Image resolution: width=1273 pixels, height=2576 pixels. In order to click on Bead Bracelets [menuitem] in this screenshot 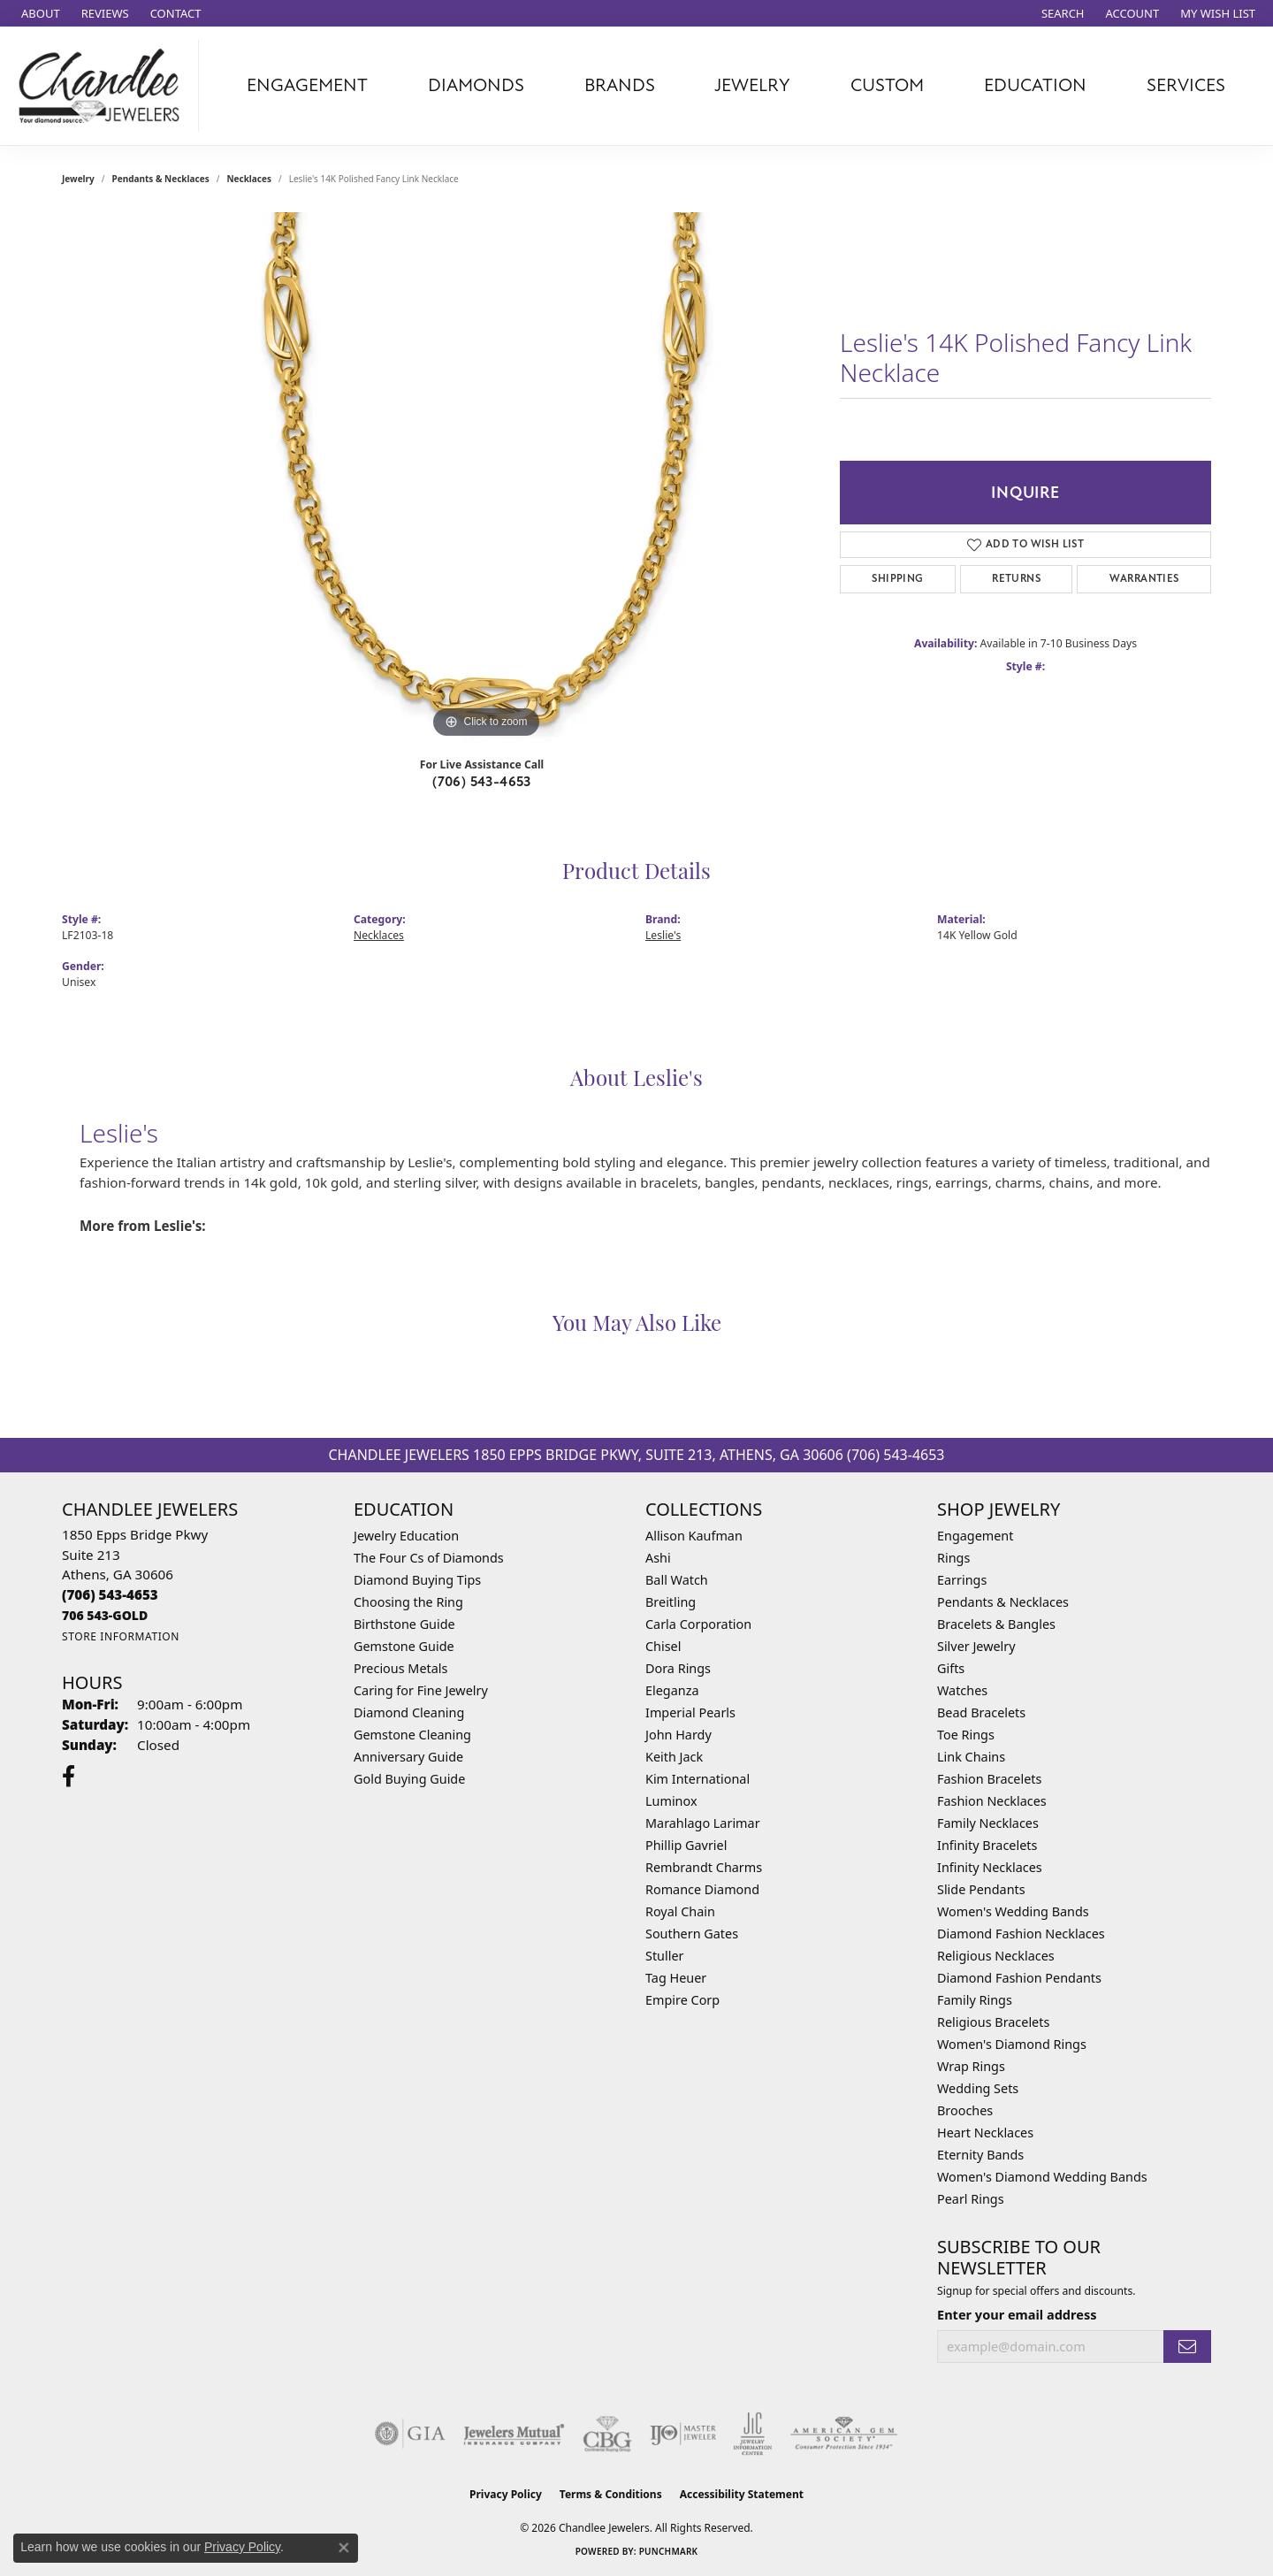, I will do `click(981, 1712)`.